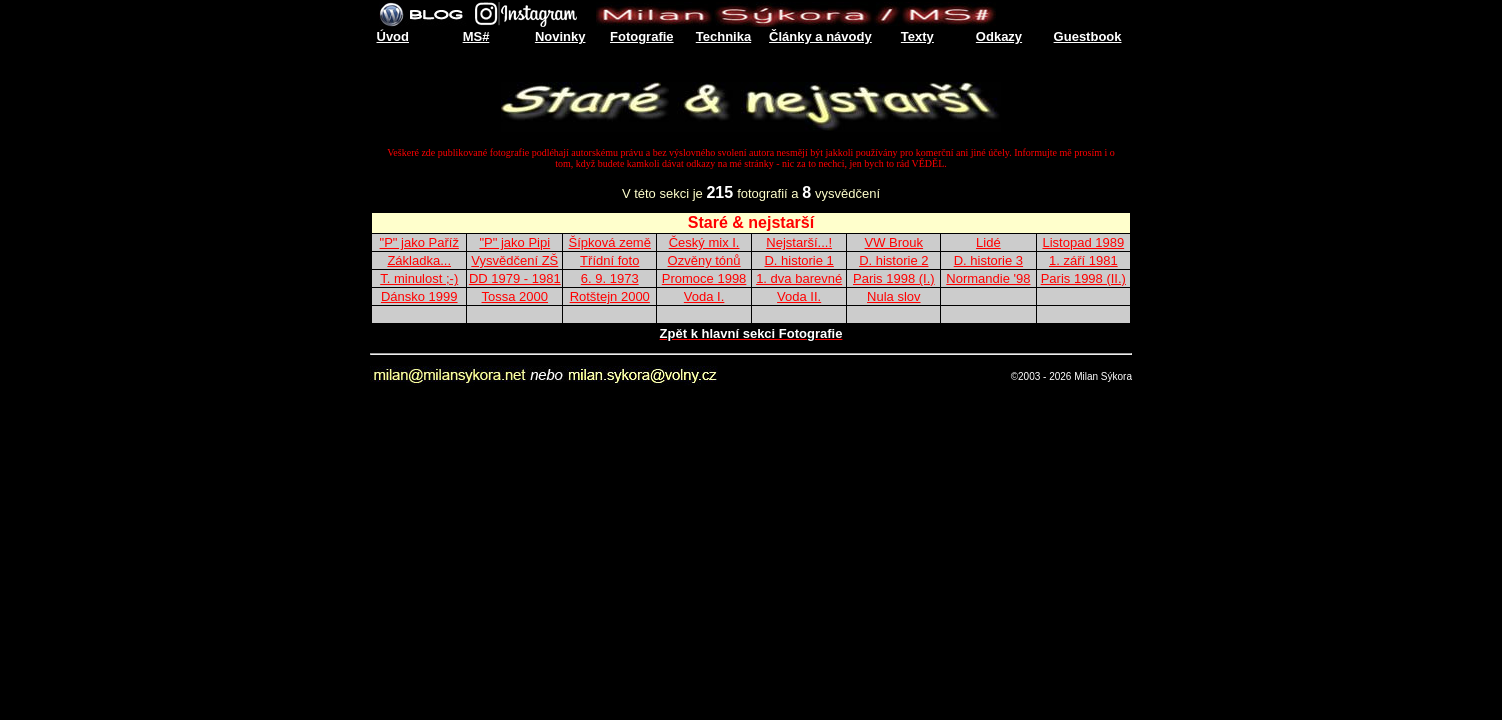 The image size is (1502, 720). I want to click on VW Brouk, so click(894, 242).